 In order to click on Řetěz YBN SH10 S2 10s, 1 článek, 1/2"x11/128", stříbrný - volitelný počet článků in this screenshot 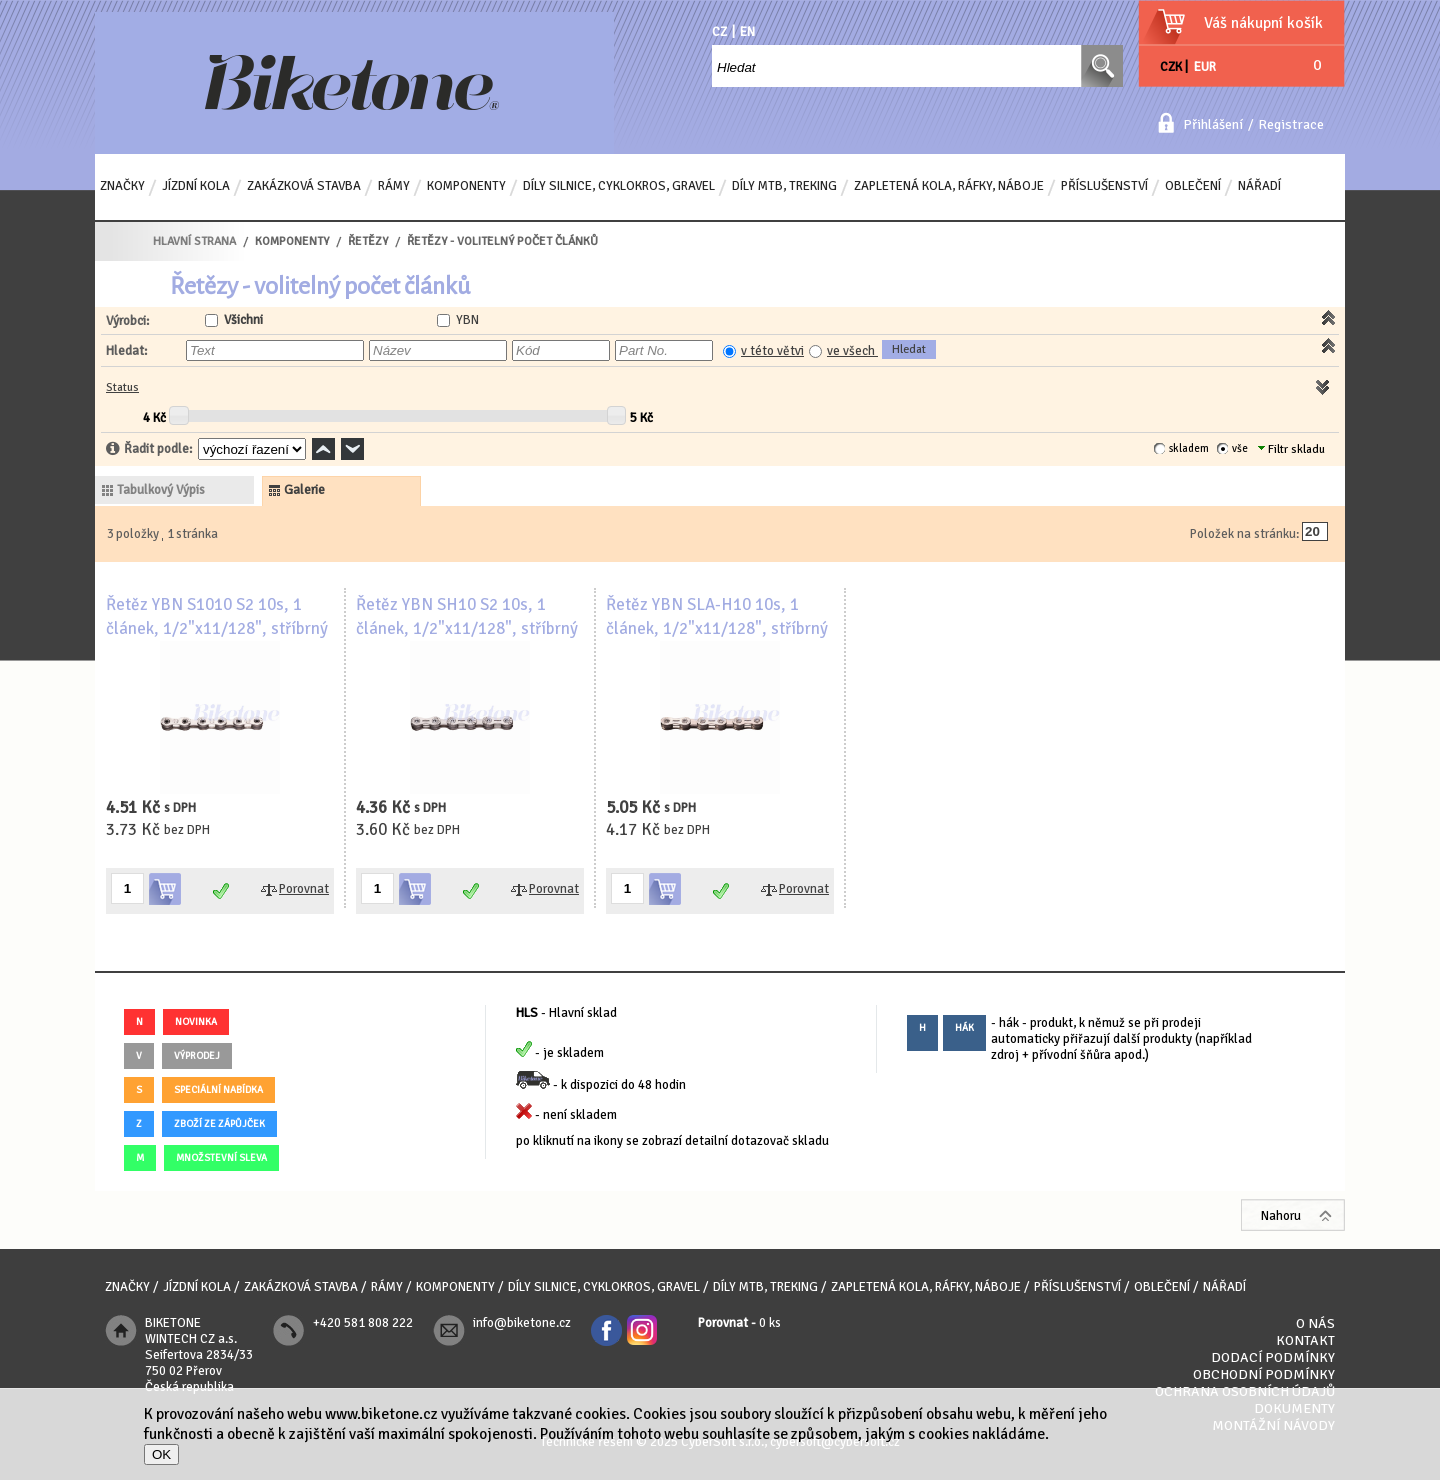, I will do `click(467, 628)`.